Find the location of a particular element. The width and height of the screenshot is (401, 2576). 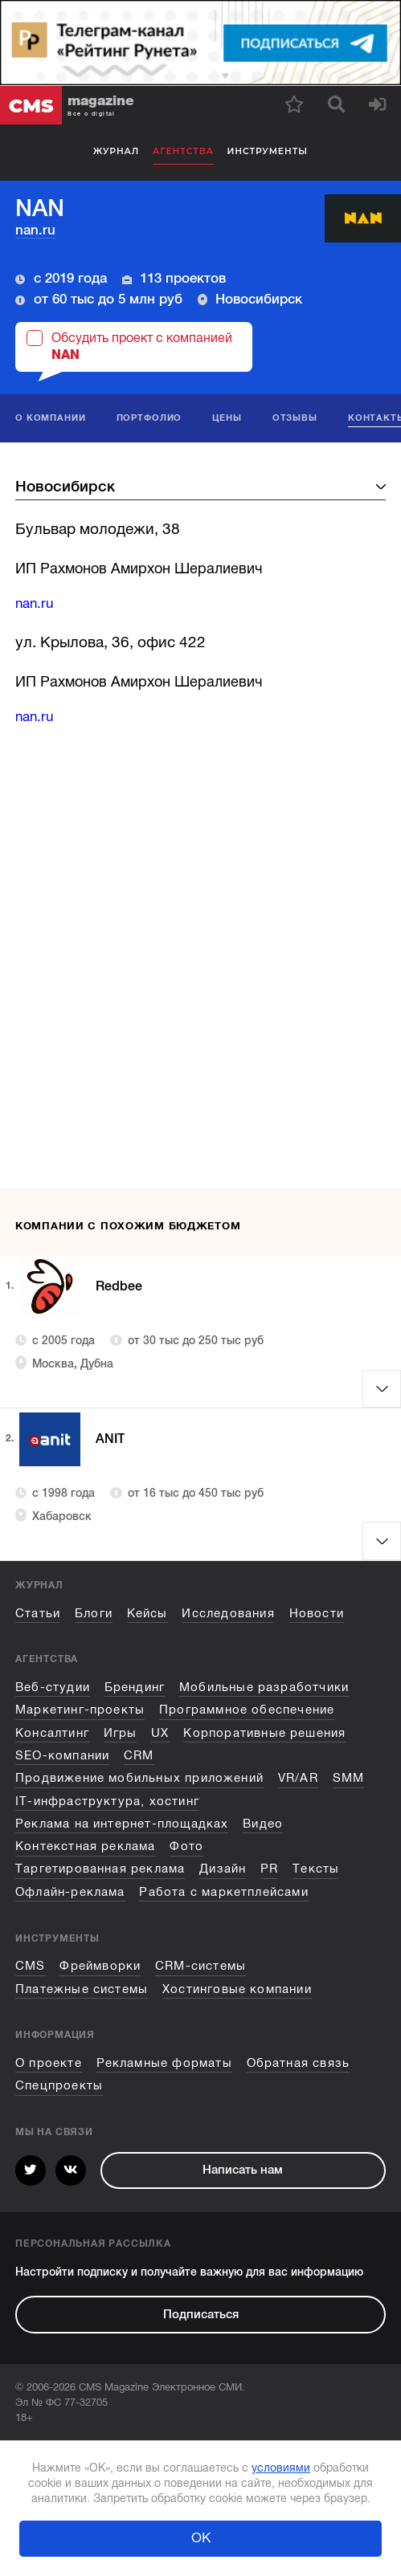

Продвижение мобильных приложений is located at coordinates (139, 1778).